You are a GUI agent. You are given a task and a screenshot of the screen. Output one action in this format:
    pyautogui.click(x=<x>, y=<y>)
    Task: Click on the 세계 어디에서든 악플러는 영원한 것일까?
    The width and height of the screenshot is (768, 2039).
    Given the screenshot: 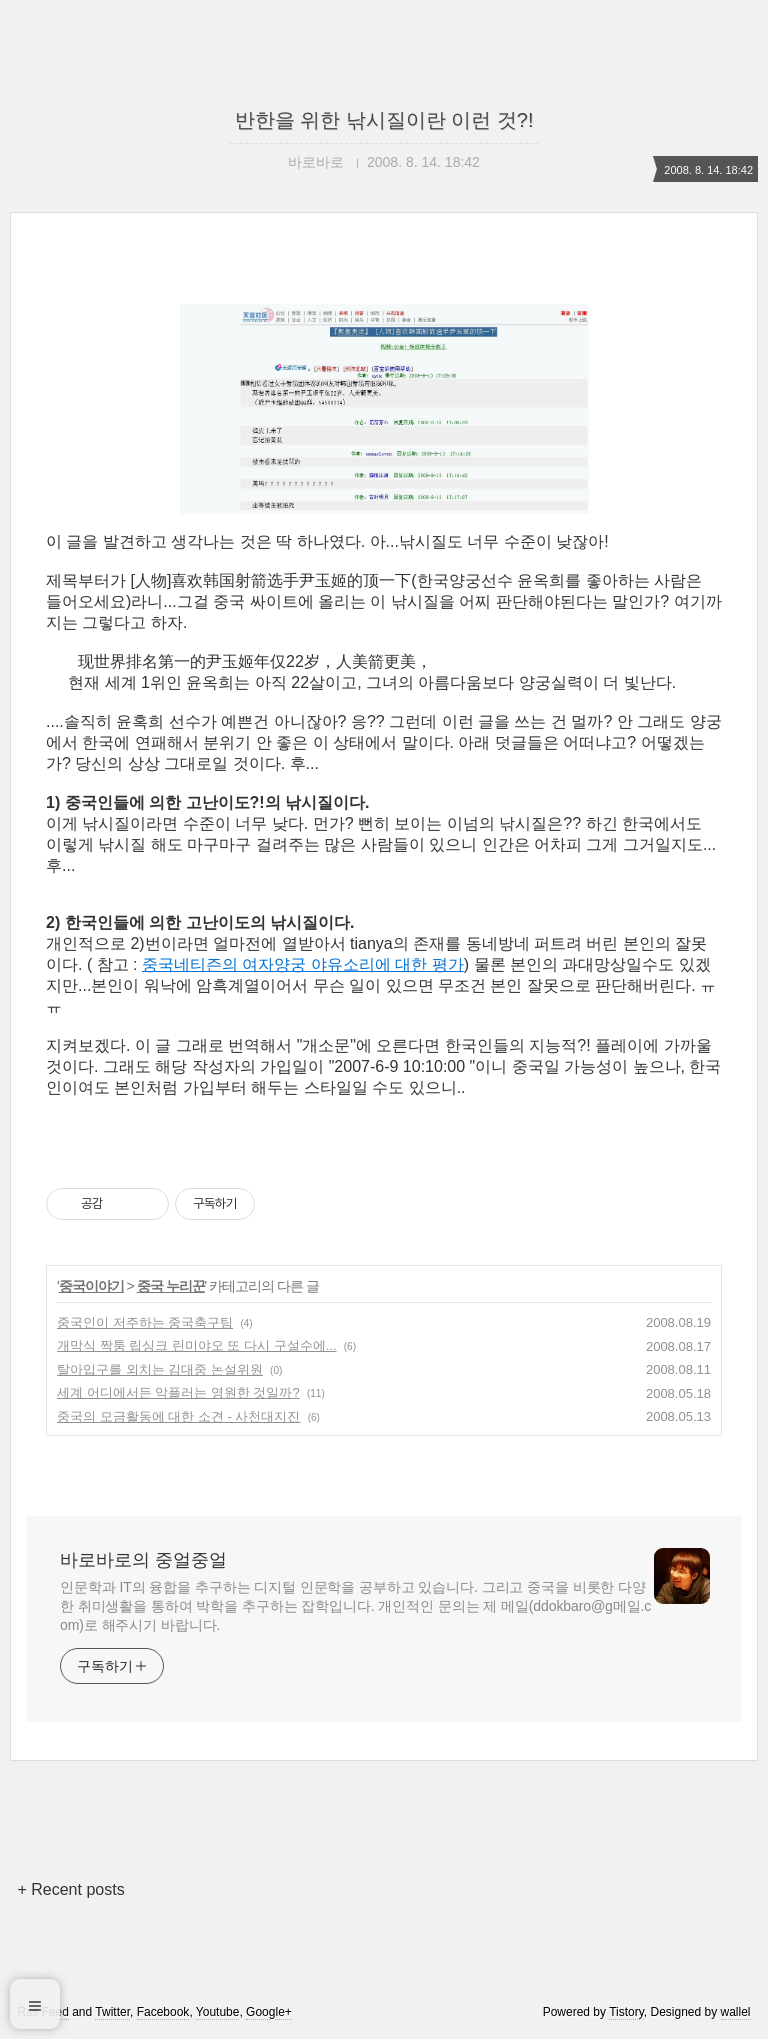 What is the action you would take?
    pyautogui.click(x=178, y=1392)
    